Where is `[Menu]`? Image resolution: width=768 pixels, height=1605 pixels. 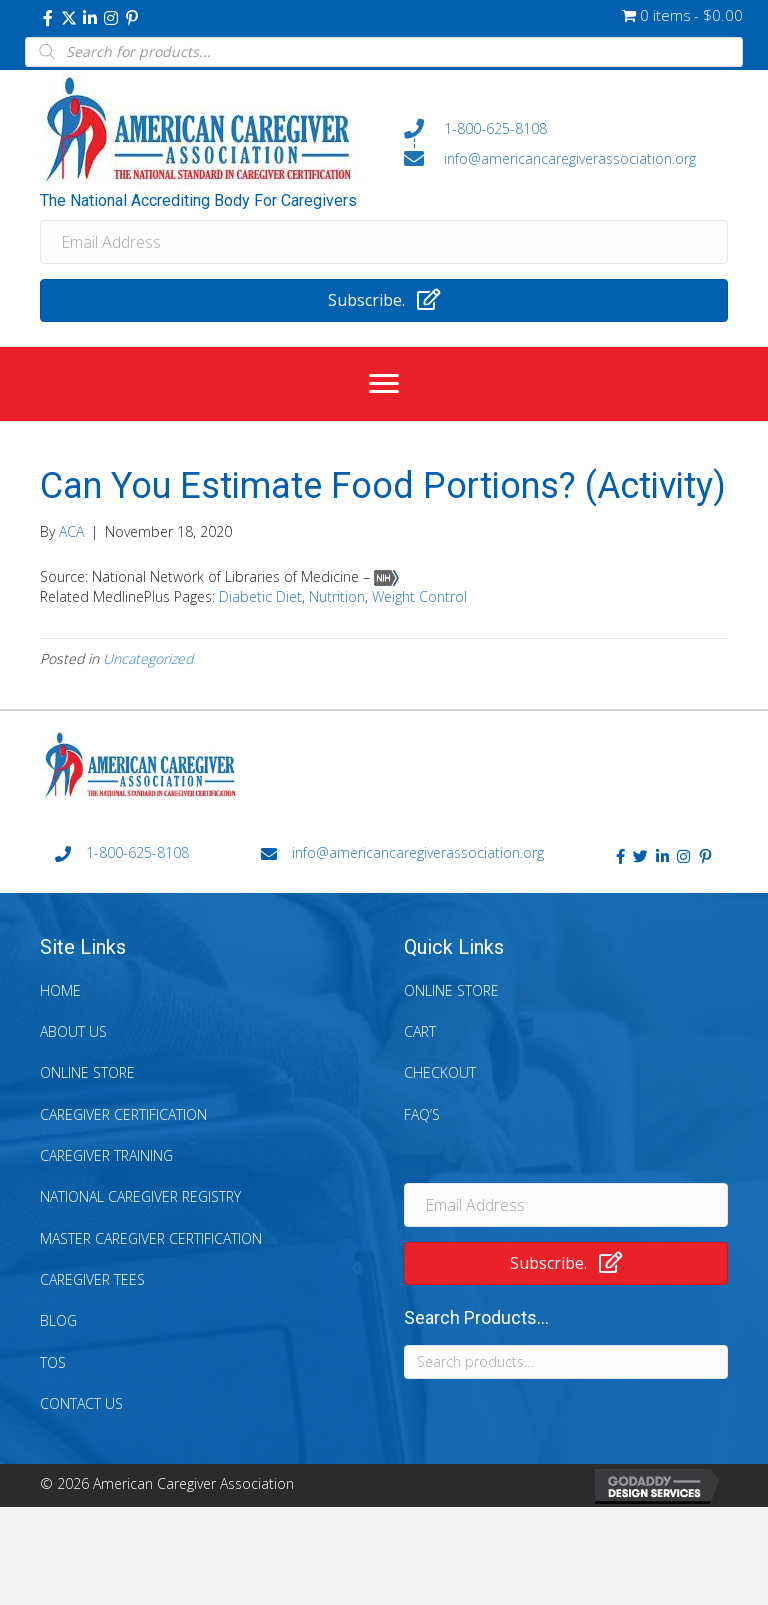 [Menu] is located at coordinates (384, 384).